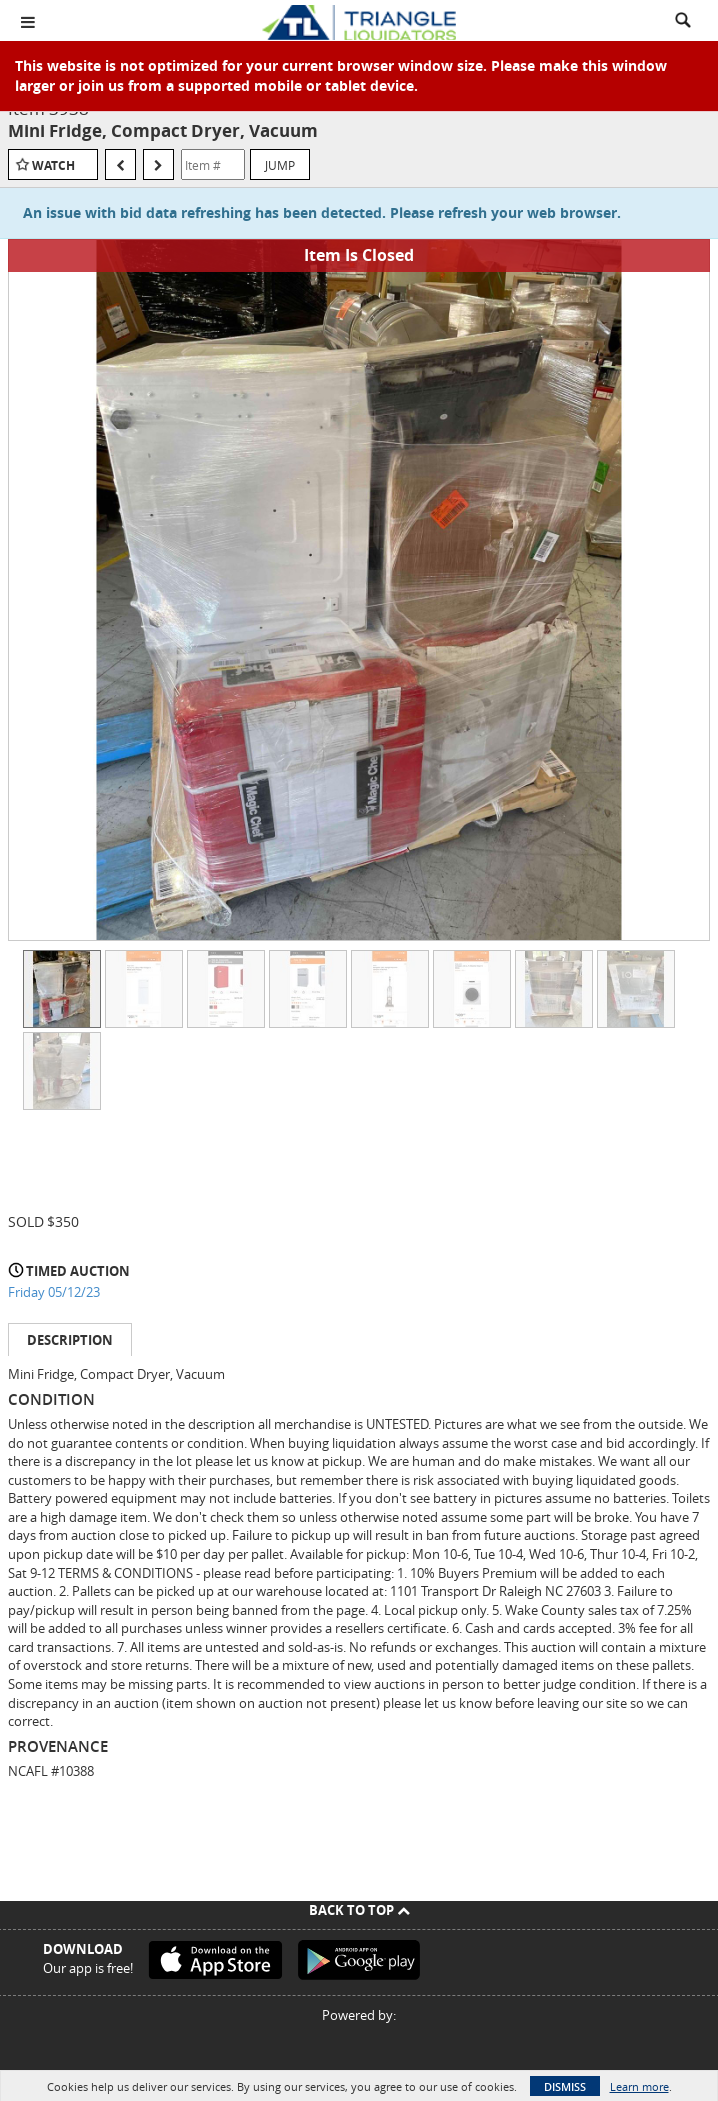  Describe the element at coordinates (70, 1340) in the screenshot. I see `Description` at that location.